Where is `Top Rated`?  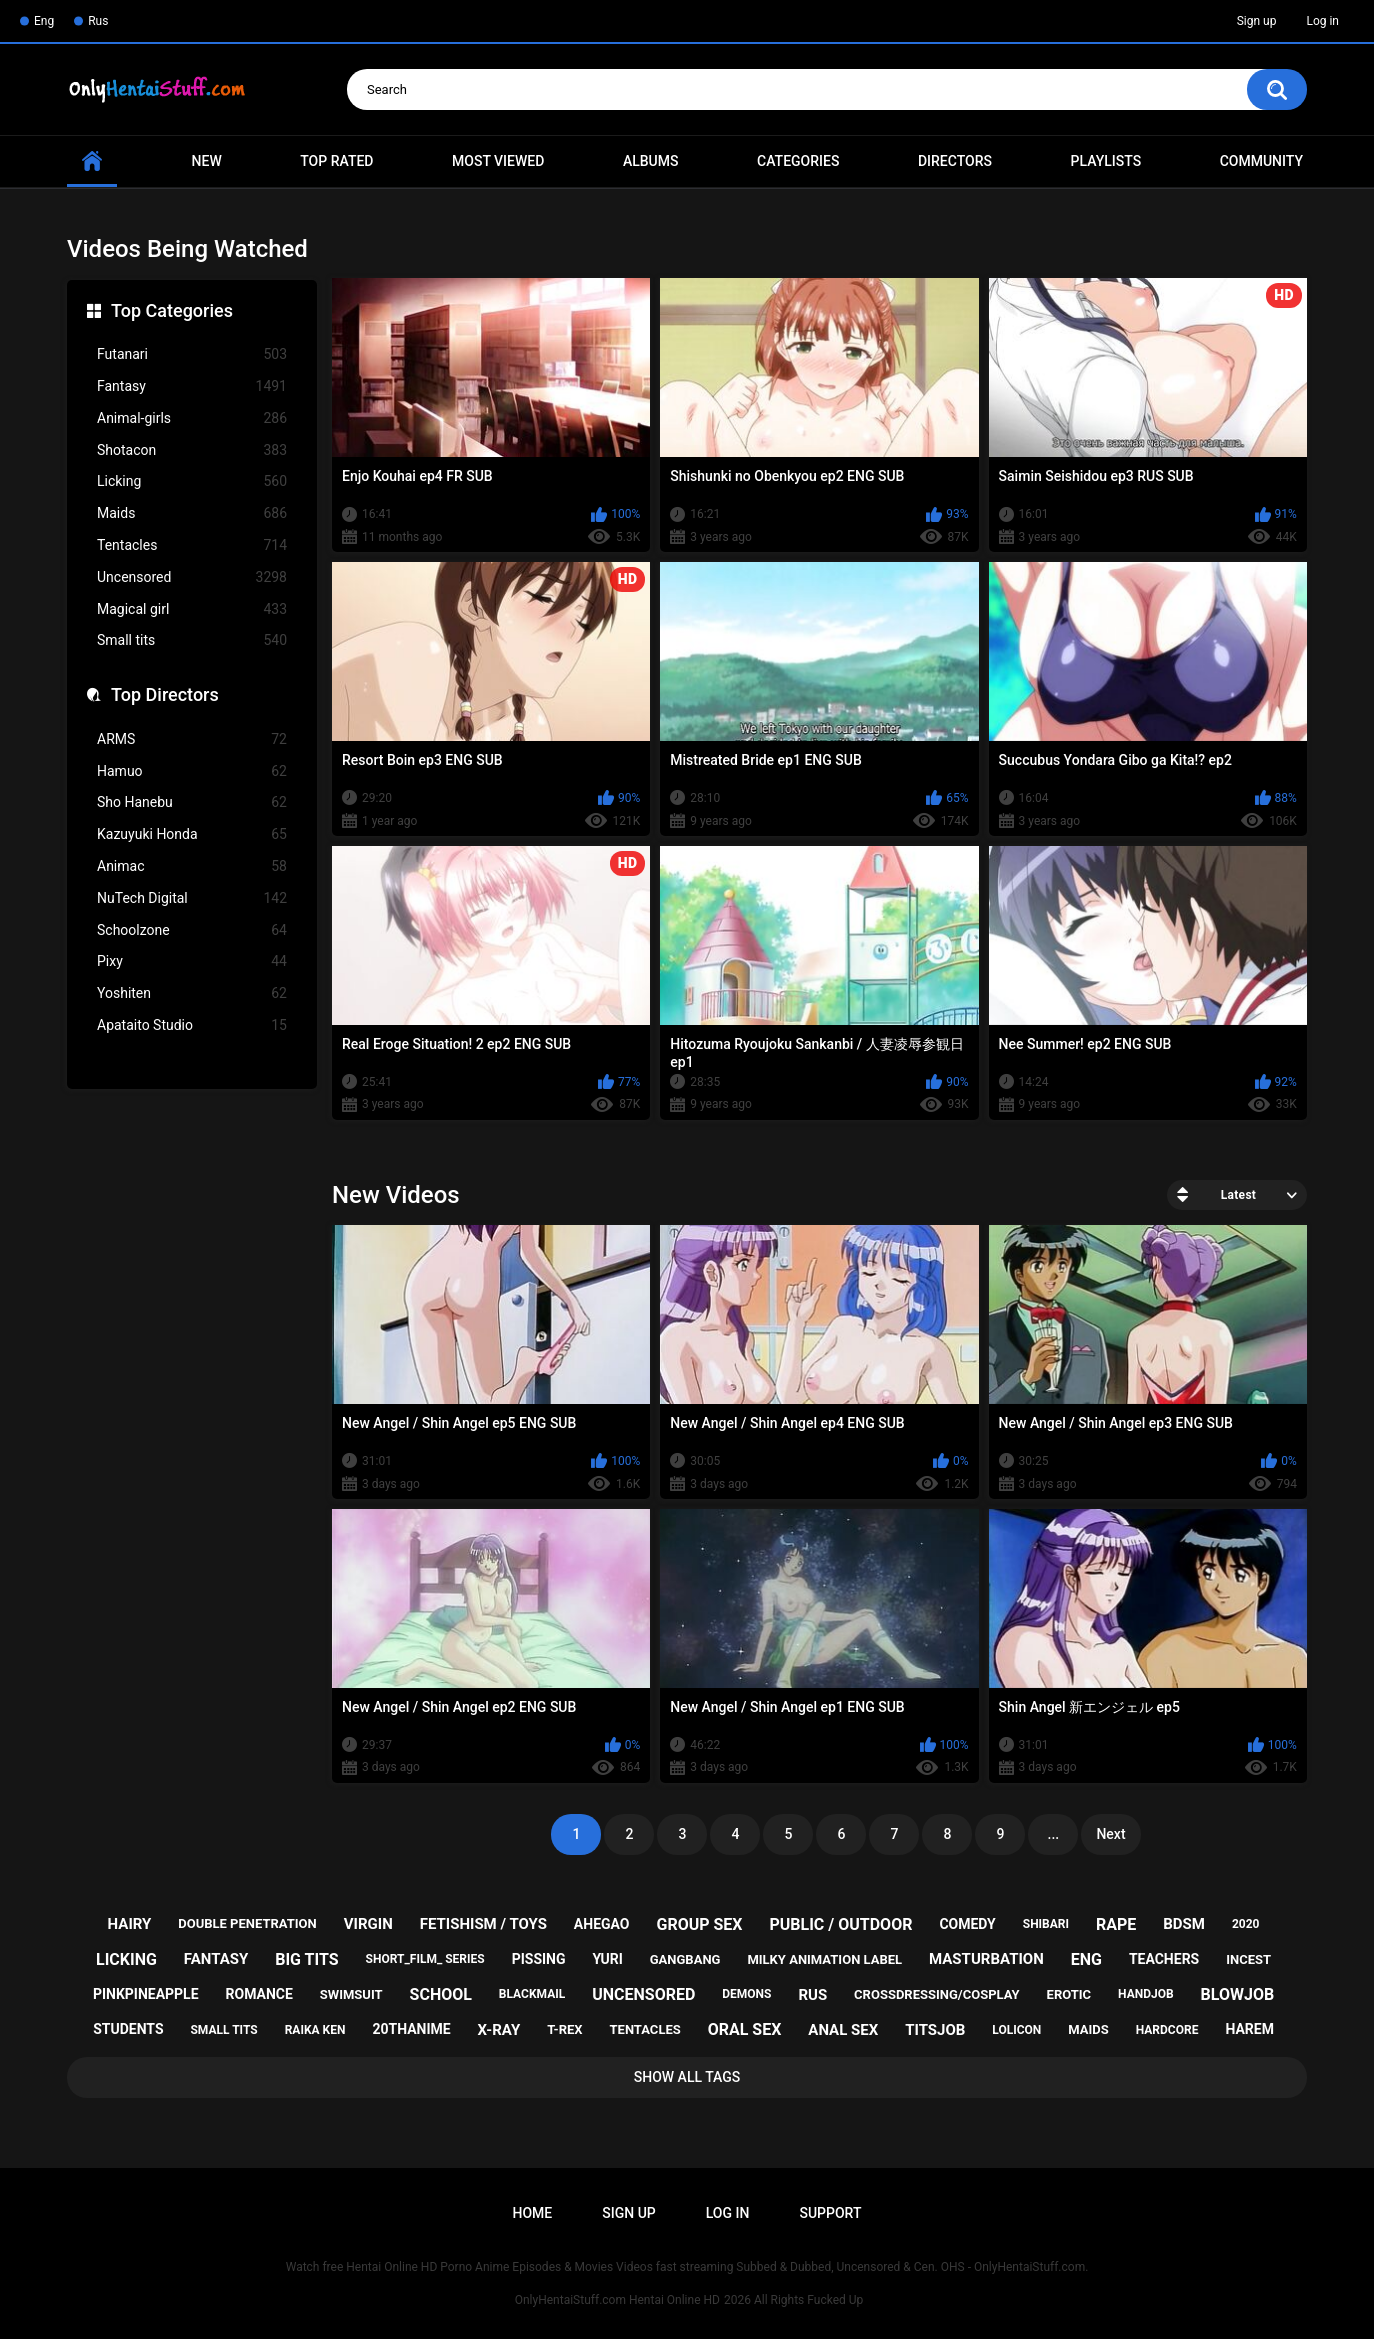 Top Rated is located at coordinates (336, 161).